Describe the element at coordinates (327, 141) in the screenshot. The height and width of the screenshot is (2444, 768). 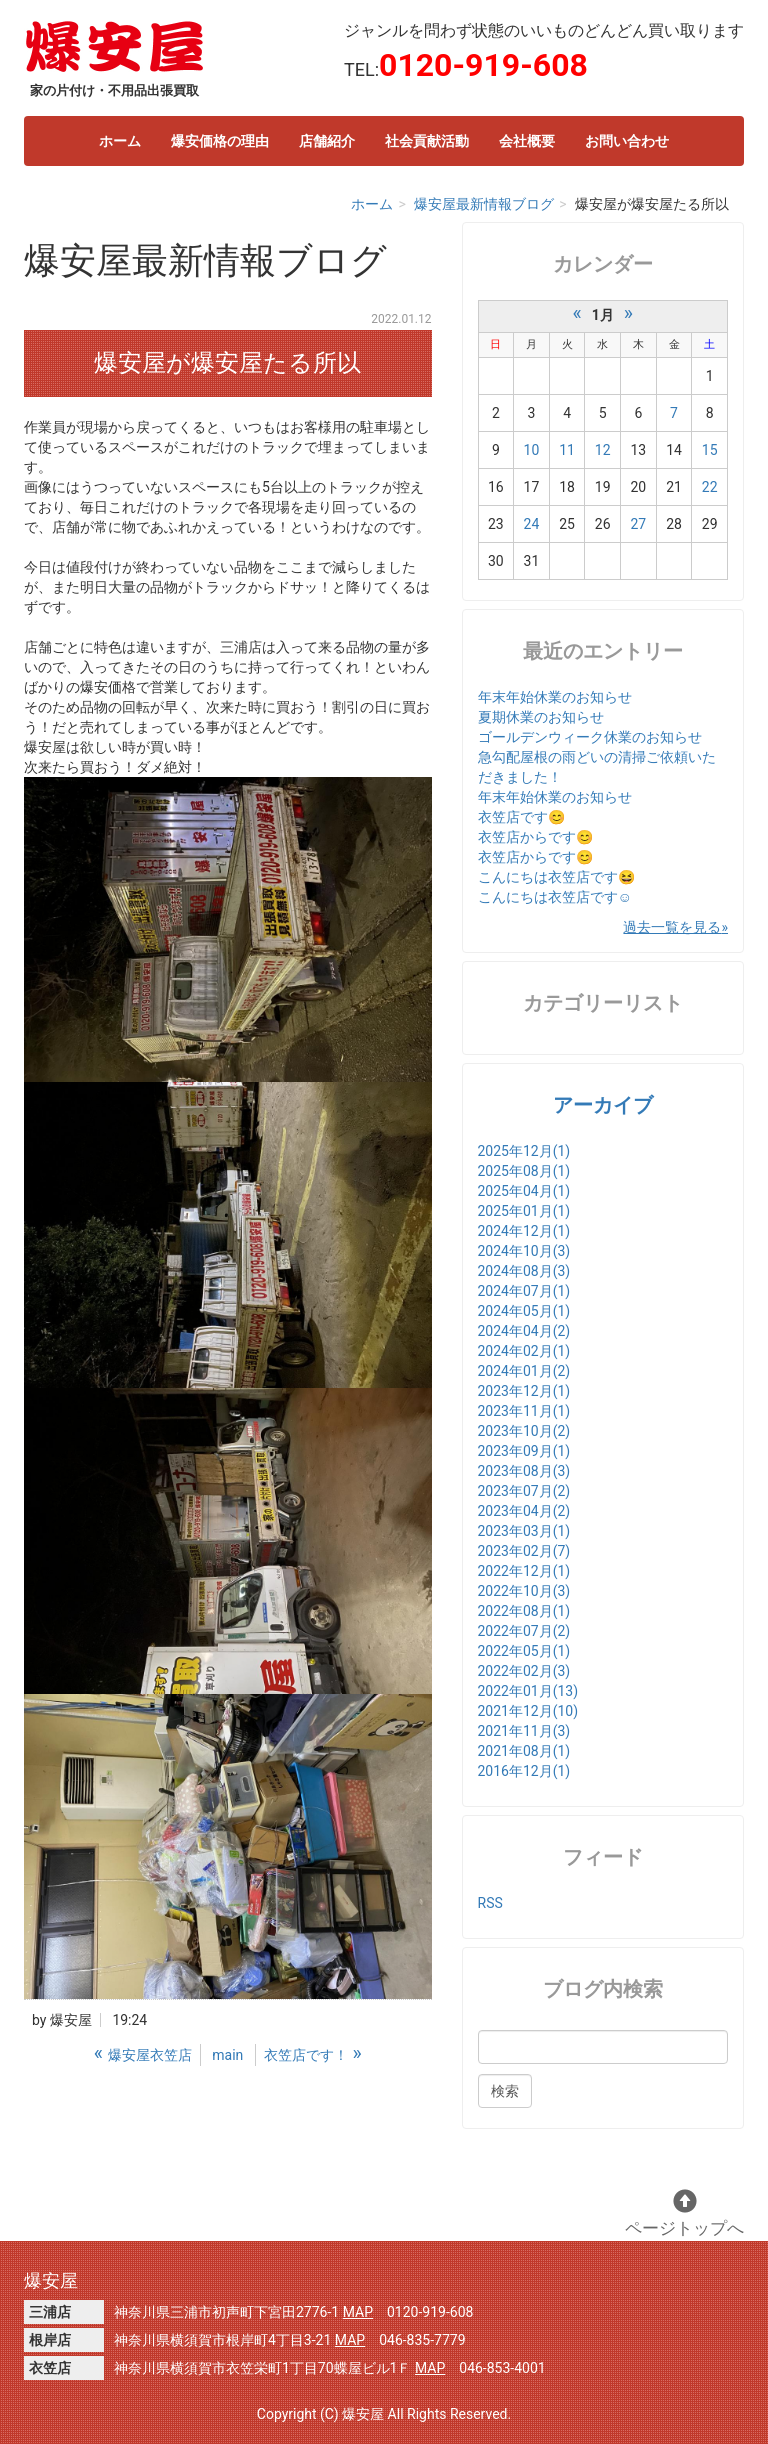
I see `店舗紹介` at that location.